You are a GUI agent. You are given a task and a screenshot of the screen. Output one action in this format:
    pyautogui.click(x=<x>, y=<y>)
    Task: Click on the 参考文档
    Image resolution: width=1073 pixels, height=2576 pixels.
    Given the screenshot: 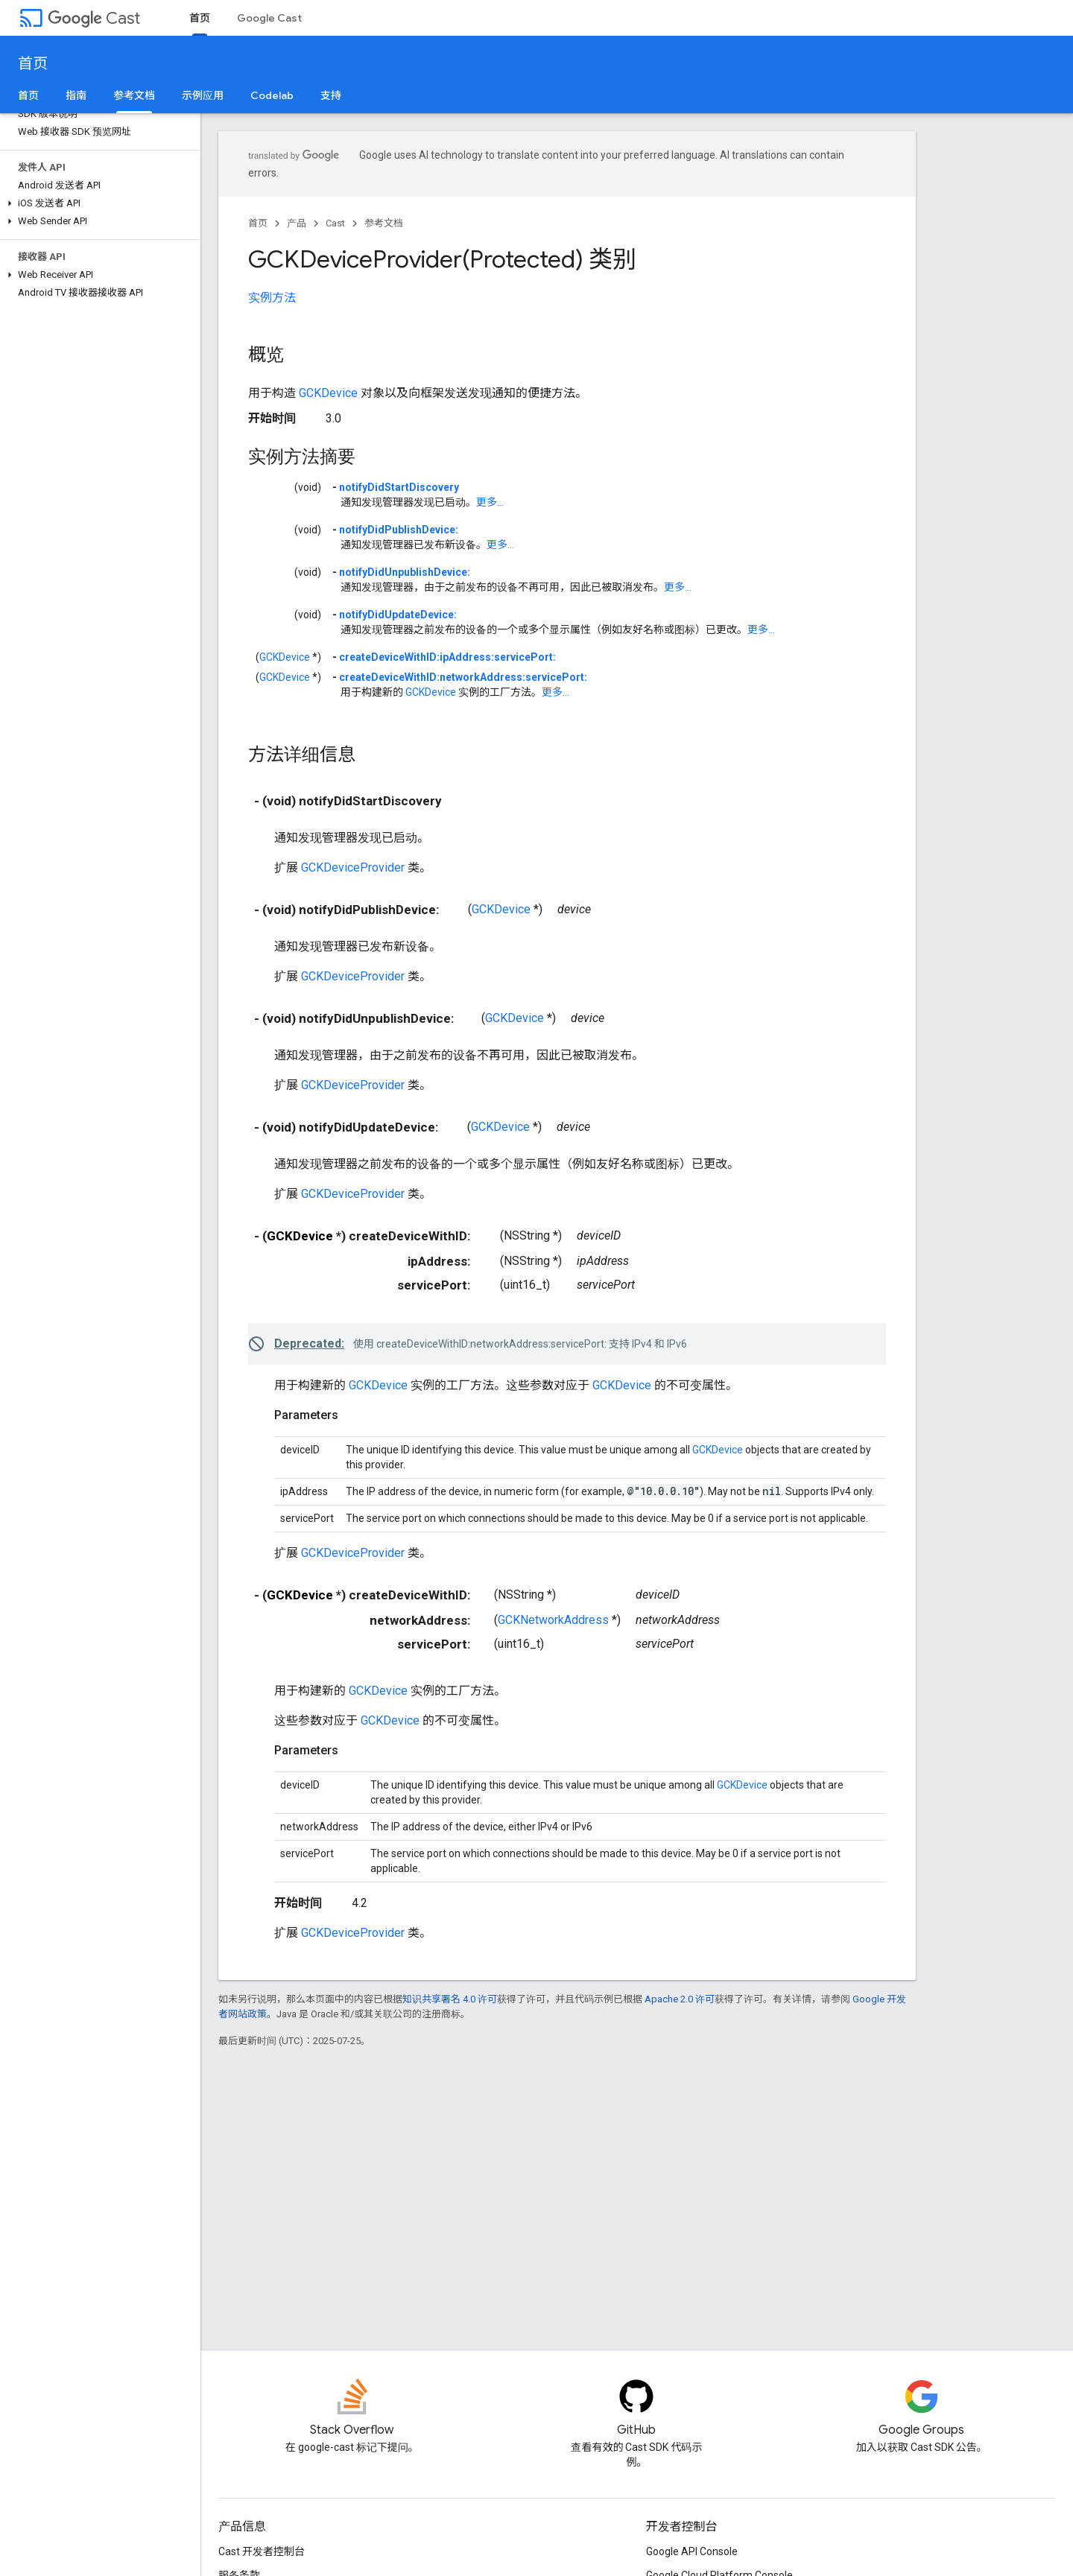 What is the action you would take?
    pyautogui.click(x=383, y=223)
    